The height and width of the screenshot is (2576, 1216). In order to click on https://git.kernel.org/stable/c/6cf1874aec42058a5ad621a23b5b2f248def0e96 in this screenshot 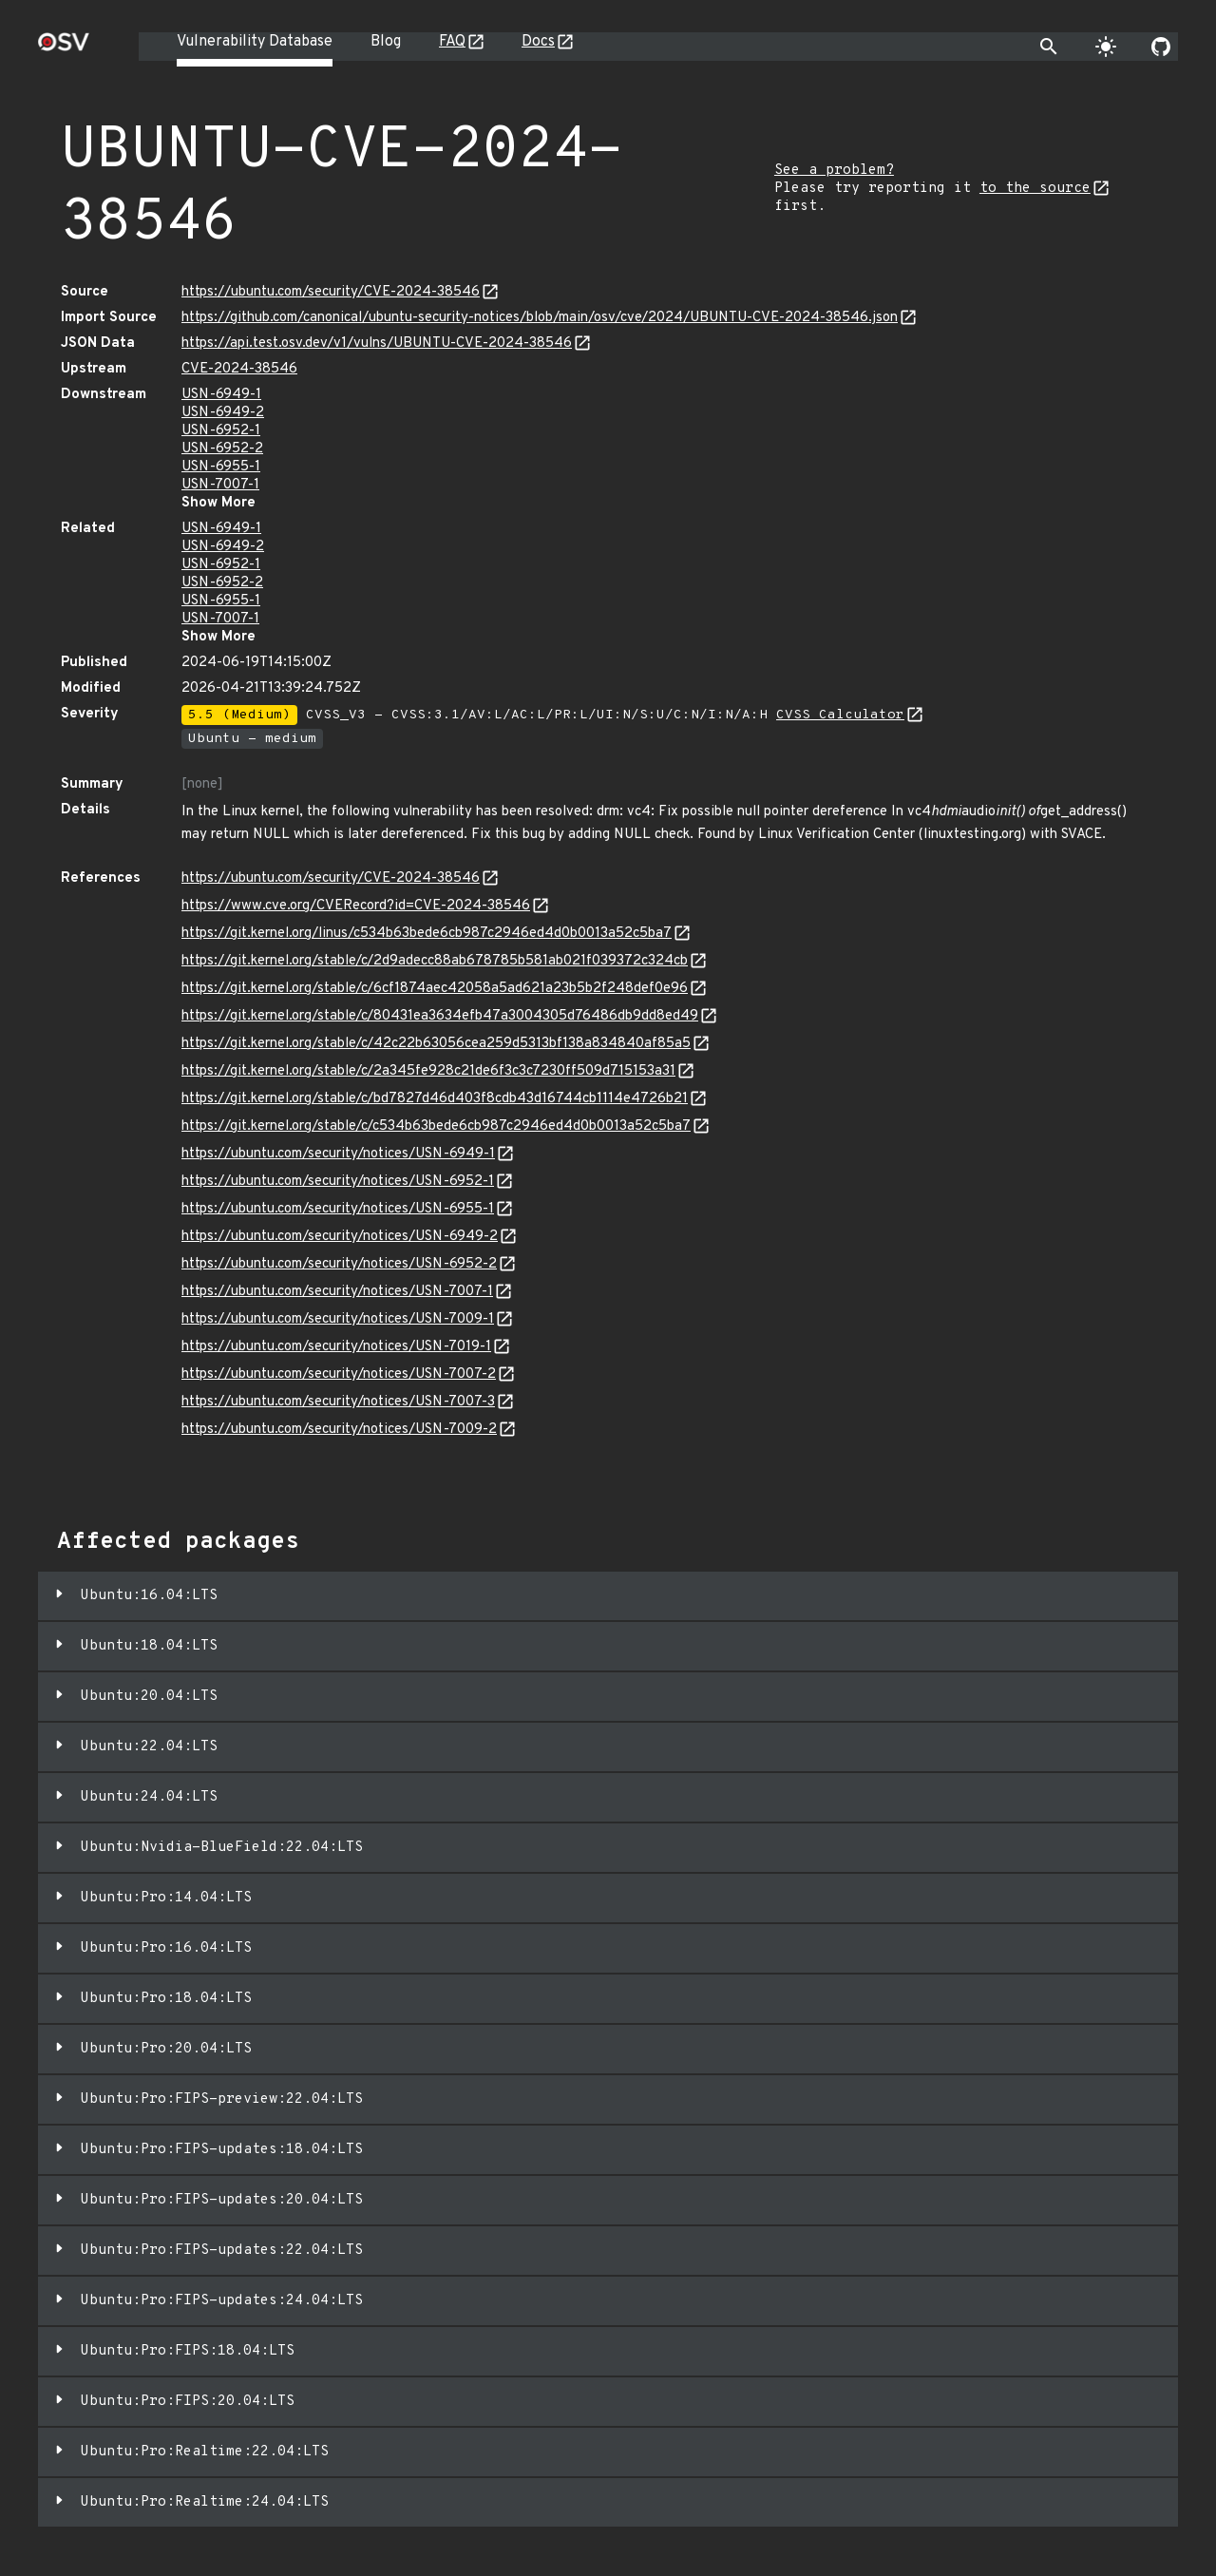, I will do `click(434, 989)`.